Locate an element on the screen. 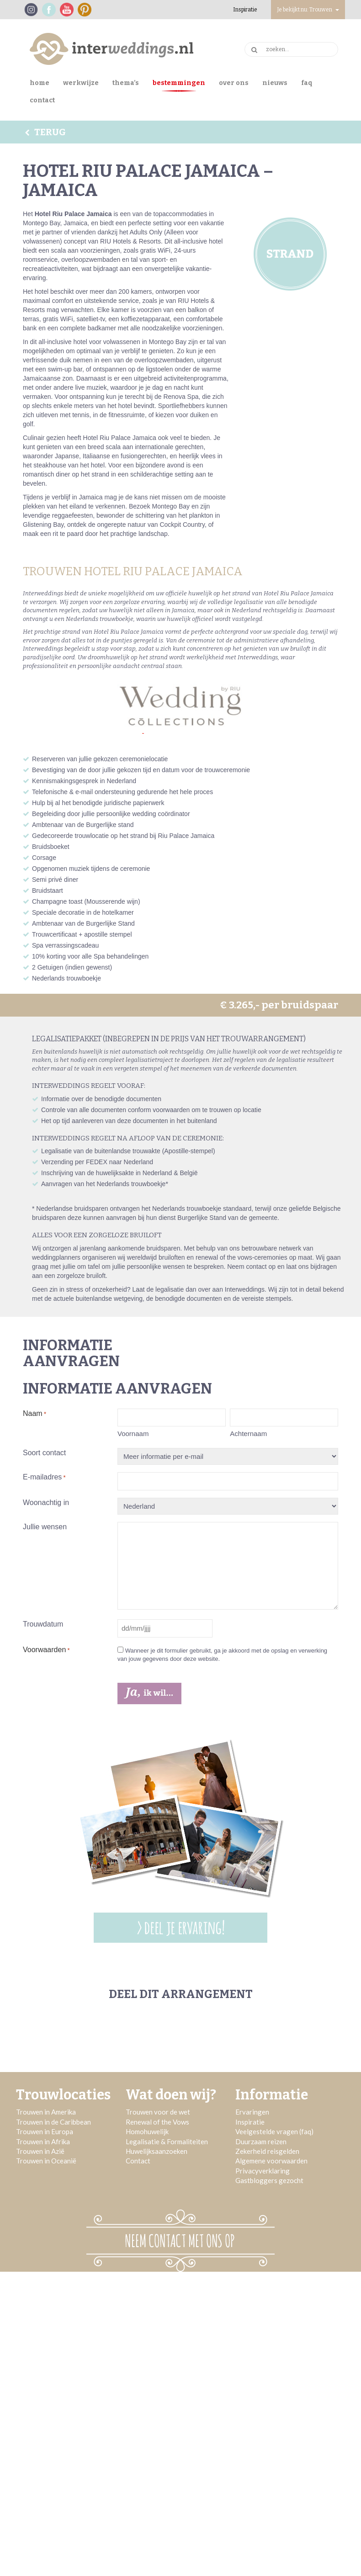 The height and width of the screenshot is (2576, 361). Huwelijksaanzoeken is located at coordinates (156, 2151).